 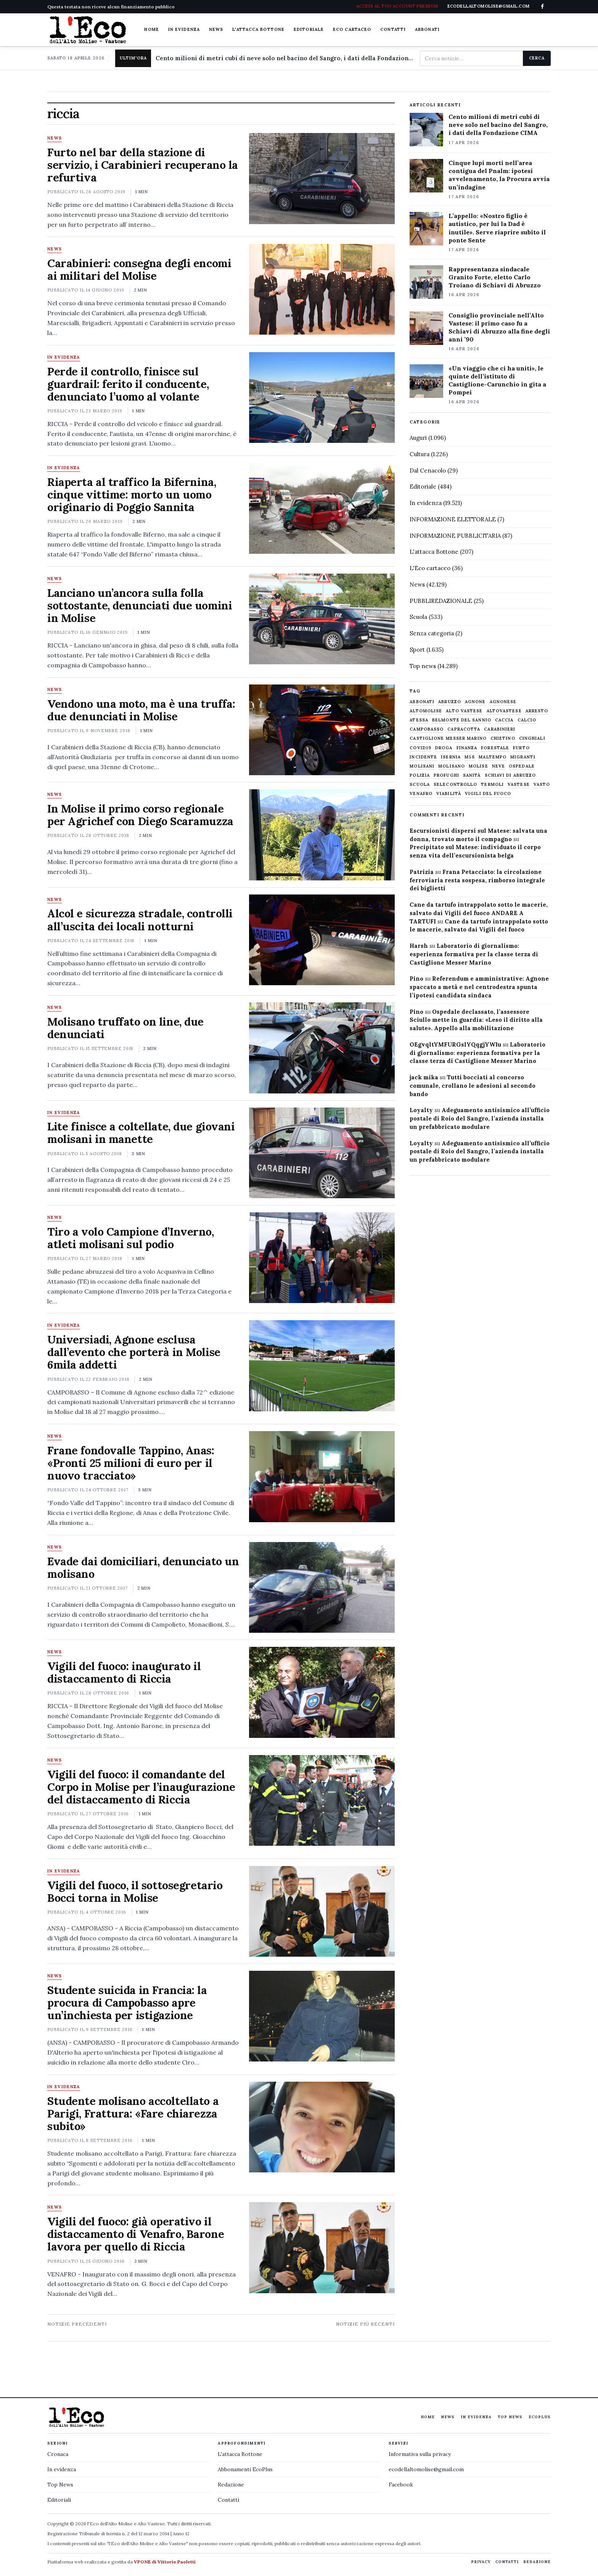 What do you see at coordinates (151, 29) in the screenshot?
I see `Home` at bounding box center [151, 29].